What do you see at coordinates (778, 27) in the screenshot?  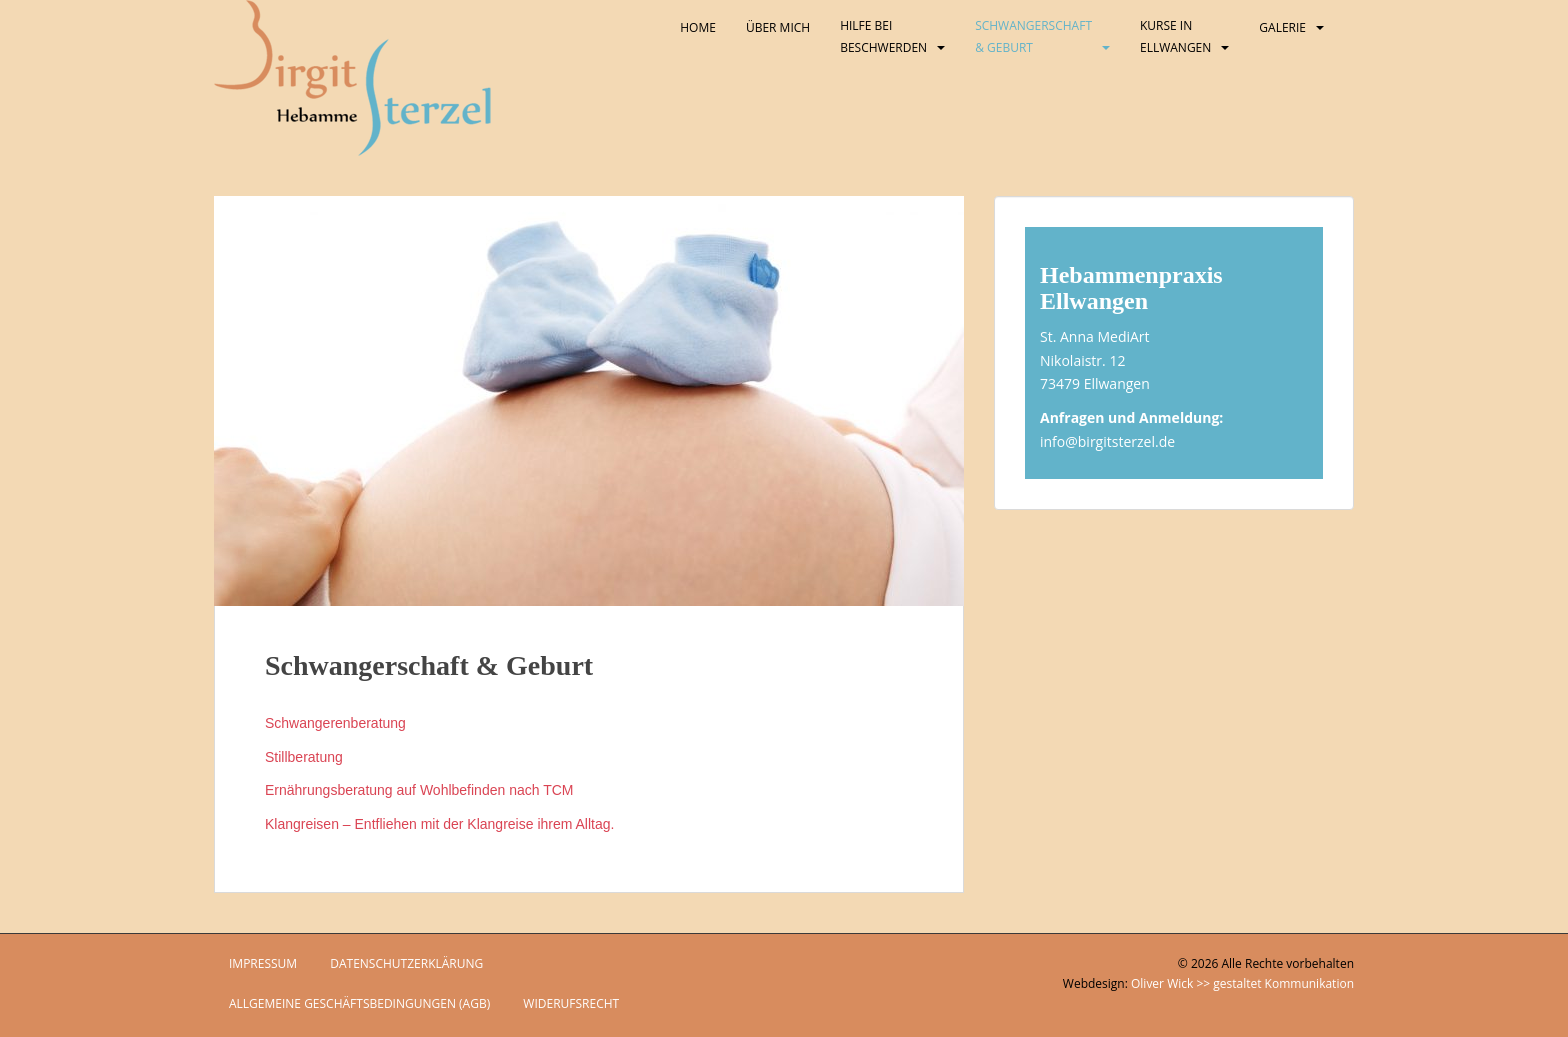 I see `Über mich` at bounding box center [778, 27].